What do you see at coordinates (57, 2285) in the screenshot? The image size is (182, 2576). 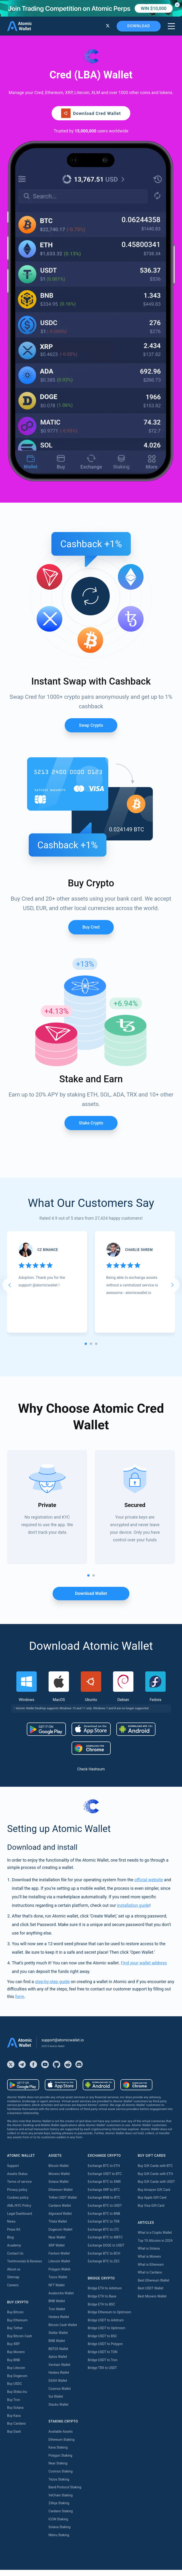 I see `NFT Wallet` at bounding box center [57, 2285].